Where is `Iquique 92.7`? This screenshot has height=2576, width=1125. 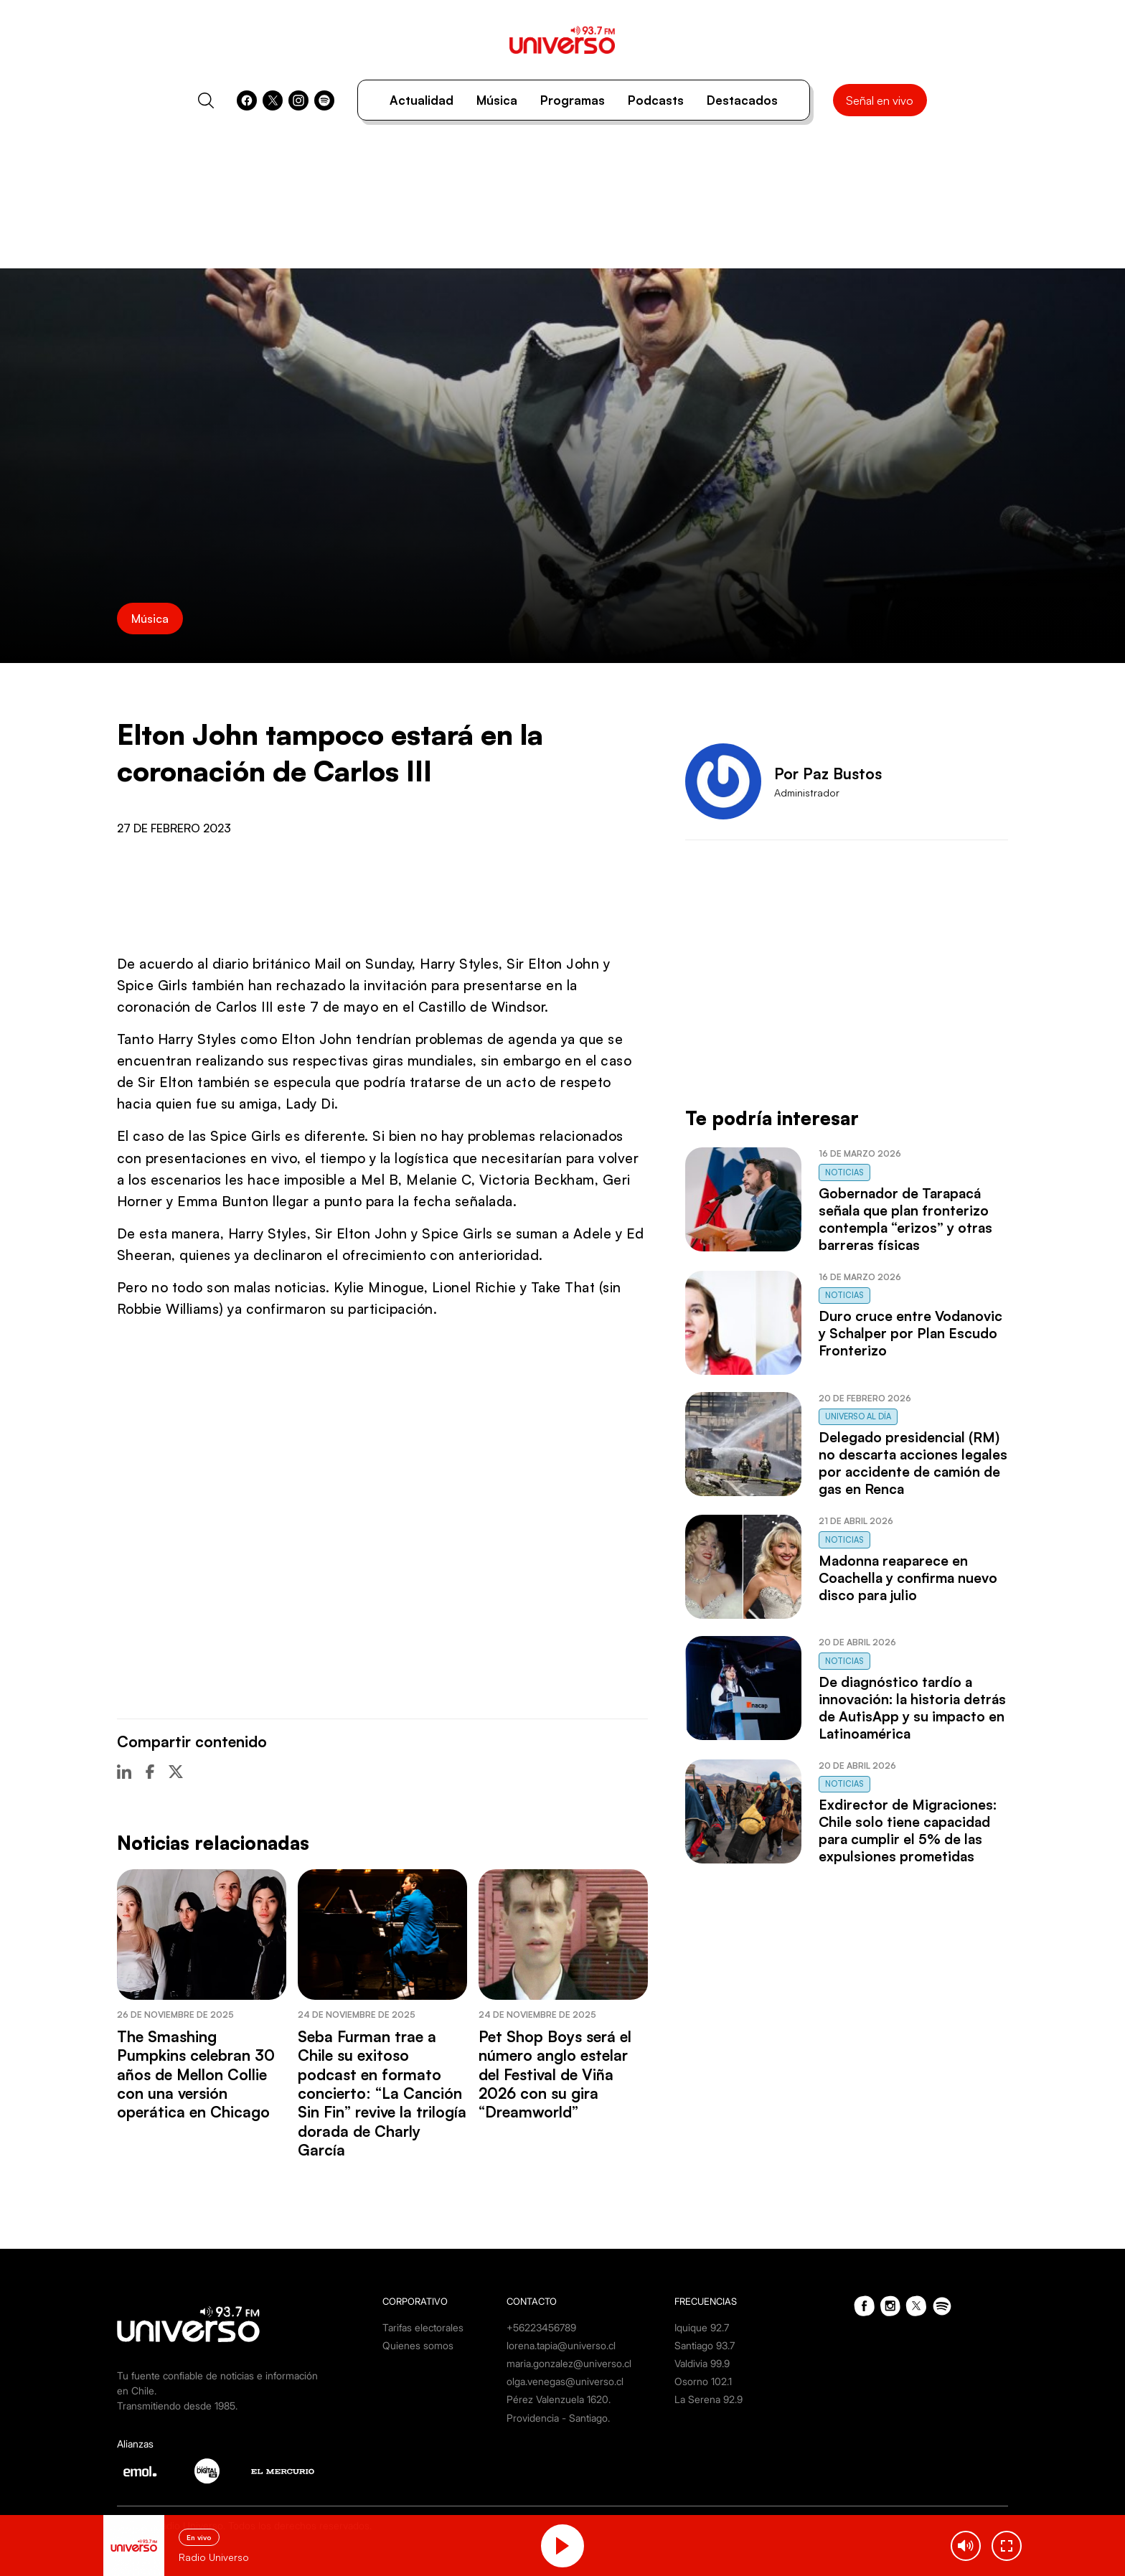
Iquique 92.7 is located at coordinates (701, 2327).